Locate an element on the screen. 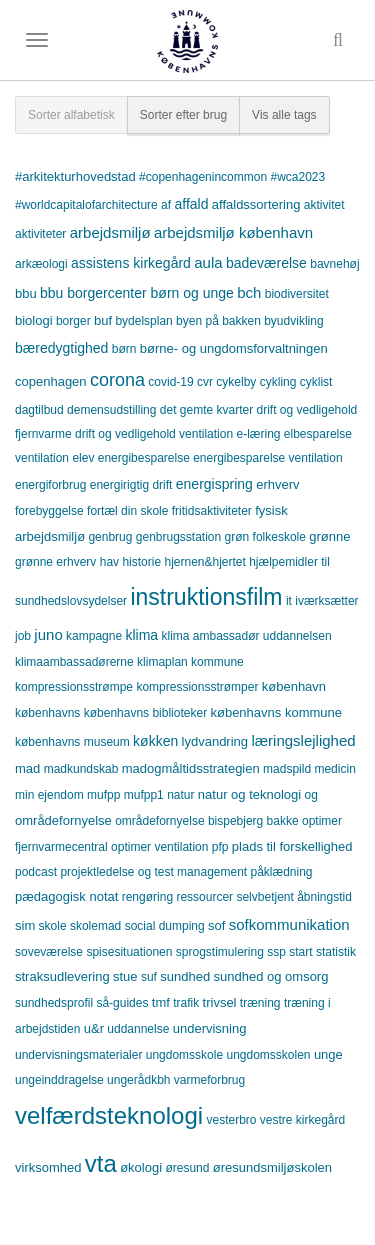  trafik is located at coordinates (186, 1003).